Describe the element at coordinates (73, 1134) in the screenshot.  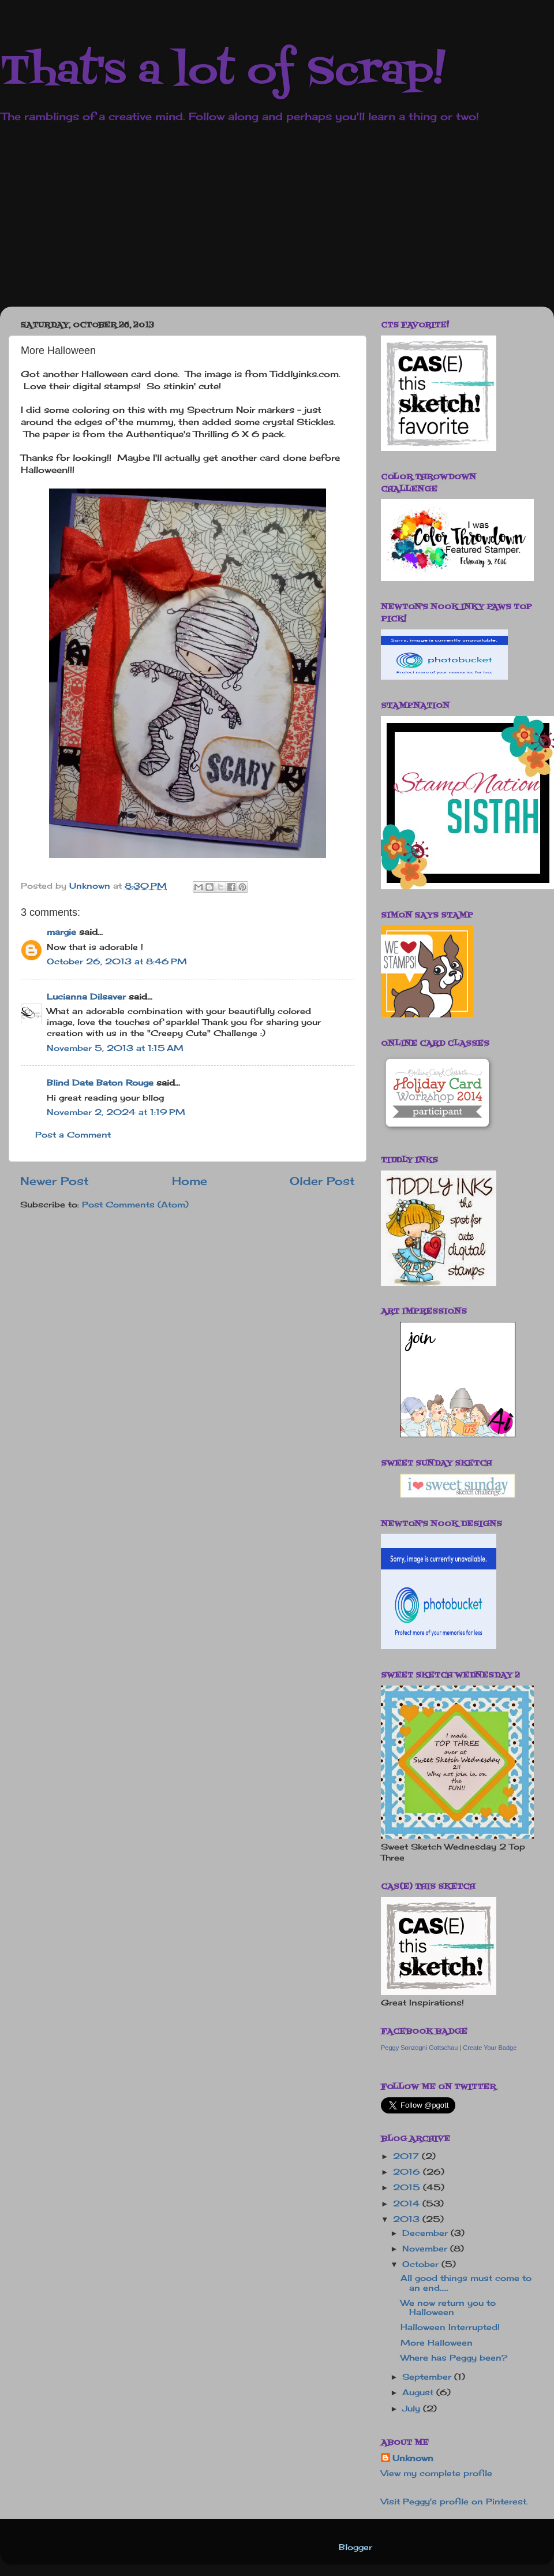
I see `Post a Comment` at that location.